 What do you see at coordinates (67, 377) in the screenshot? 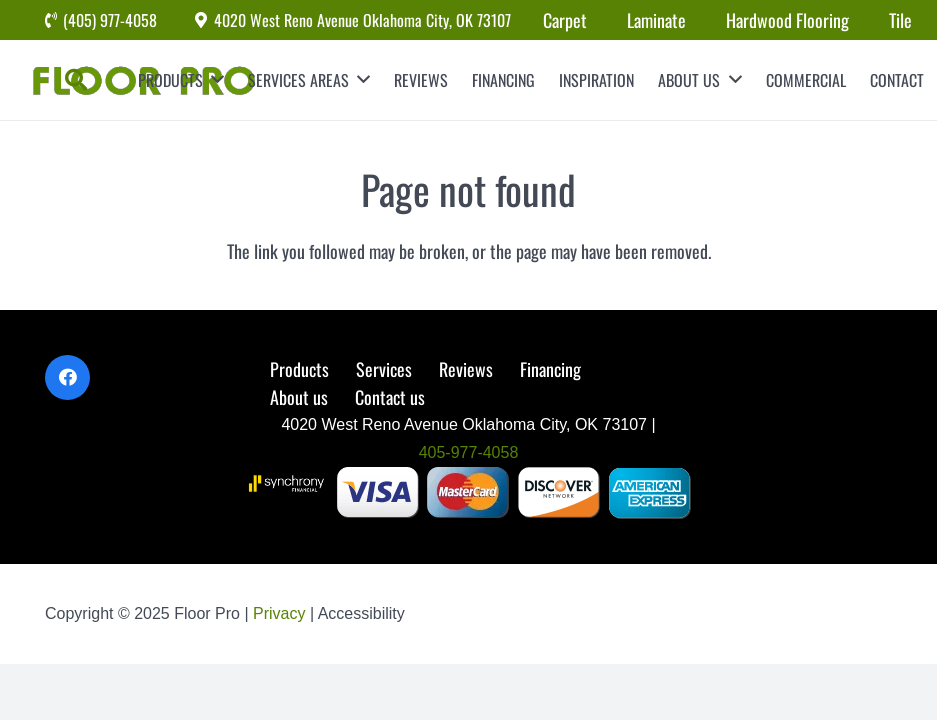
I see `[Facebook]` at bounding box center [67, 377].